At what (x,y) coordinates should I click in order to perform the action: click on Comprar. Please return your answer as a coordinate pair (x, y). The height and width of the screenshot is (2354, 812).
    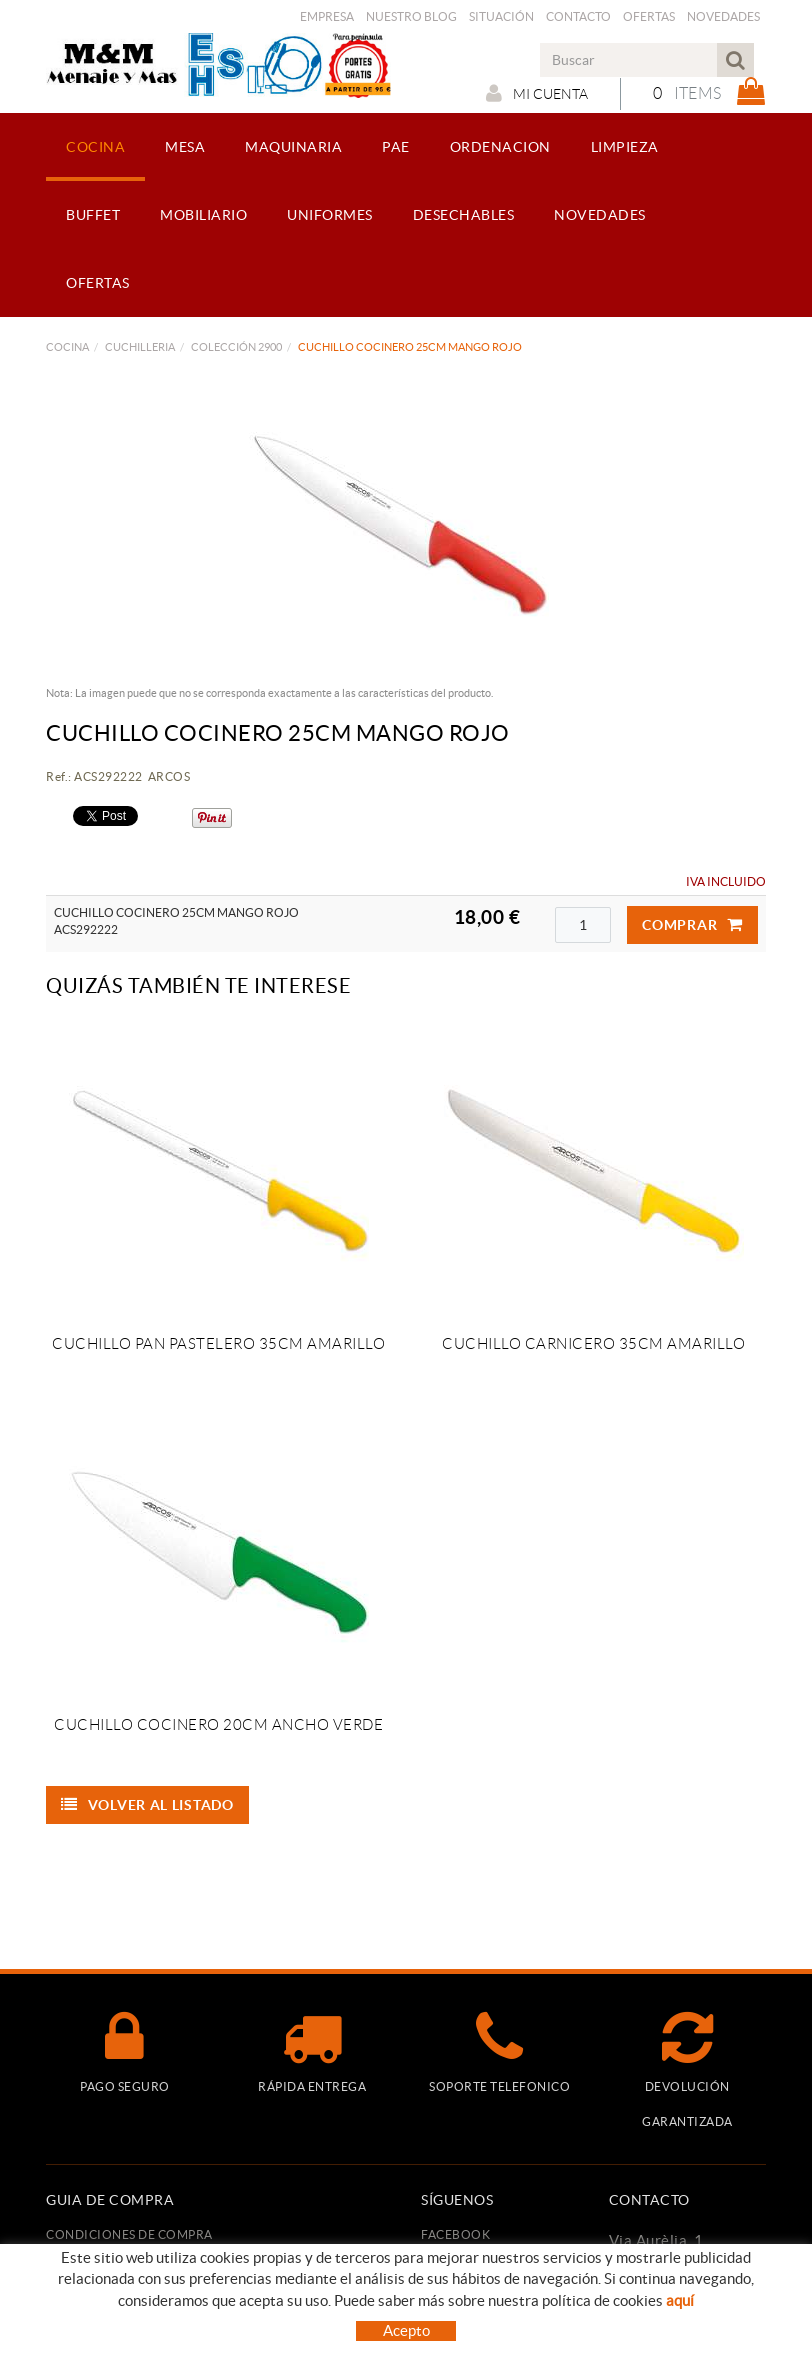
    Looking at the image, I should click on (692, 925).